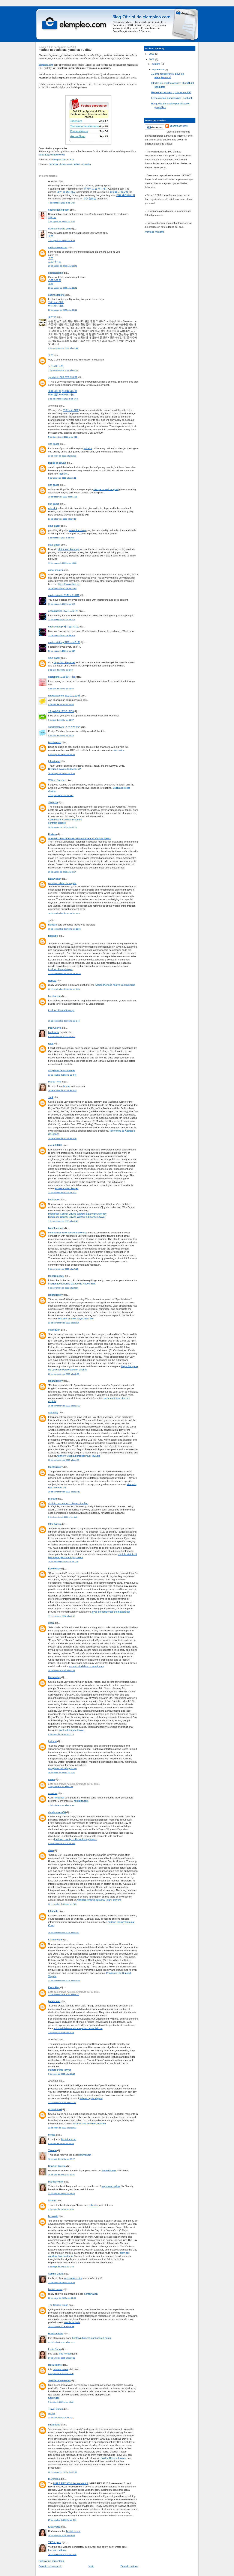 The width and height of the screenshot is (234, 2576). I want to click on 23 de noviembre de 2023 a las 2:53, so click(63, 1374).